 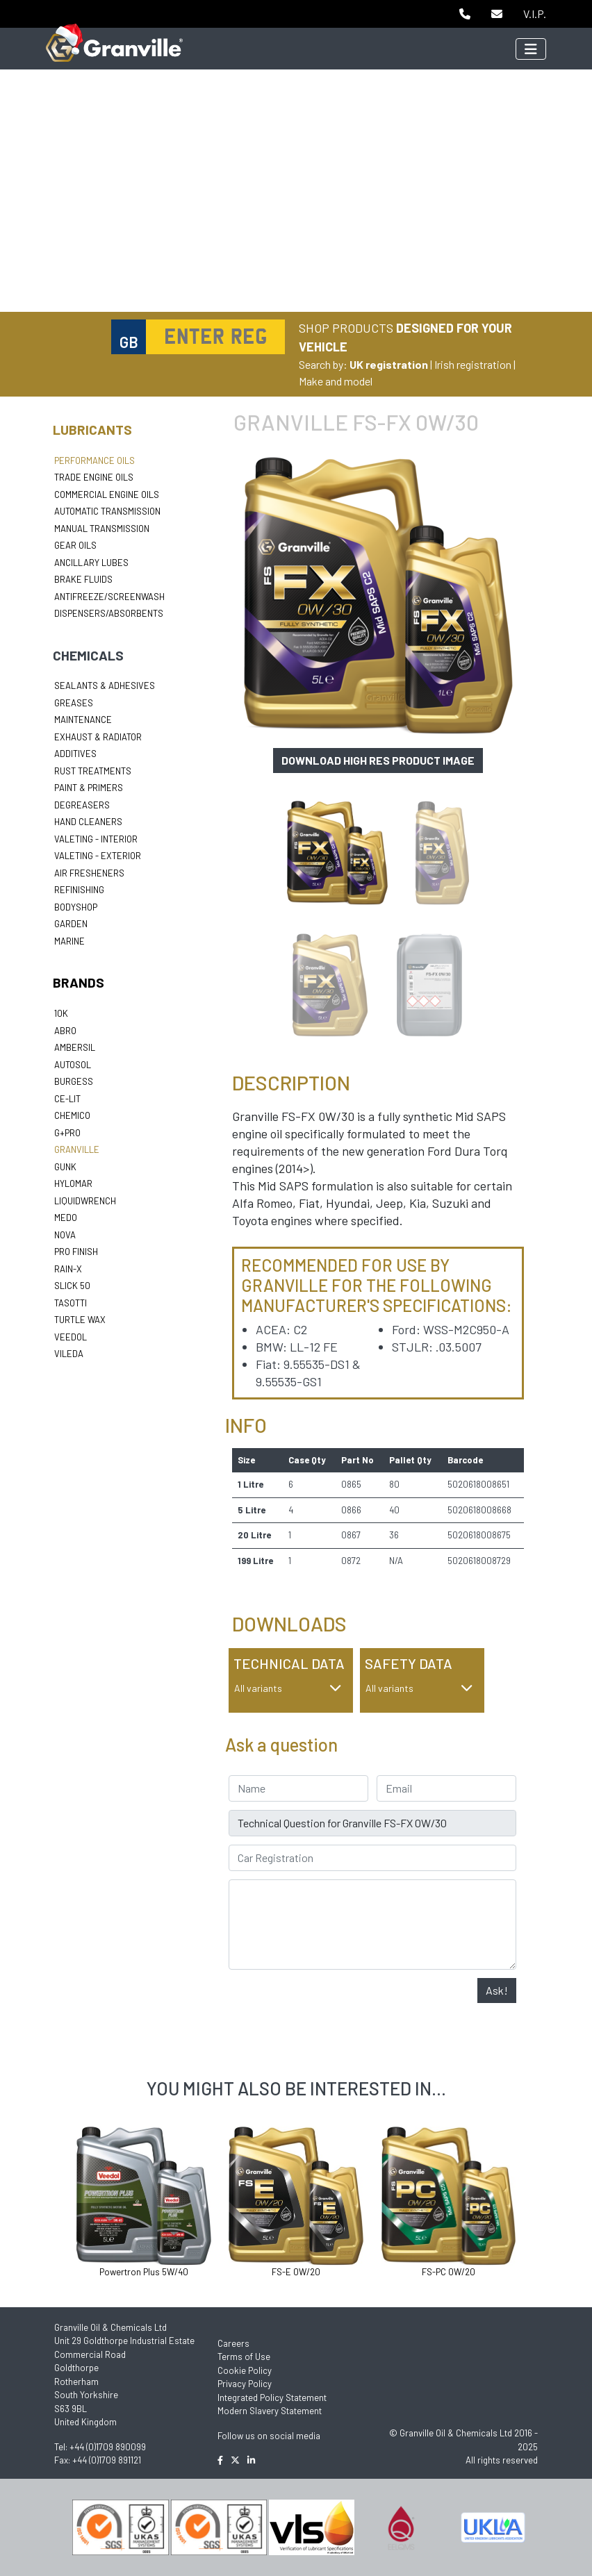 What do you see at coordinates (65, 1030) in the screenshot?
I see `ABRO` at bounding box center [65, 1030].